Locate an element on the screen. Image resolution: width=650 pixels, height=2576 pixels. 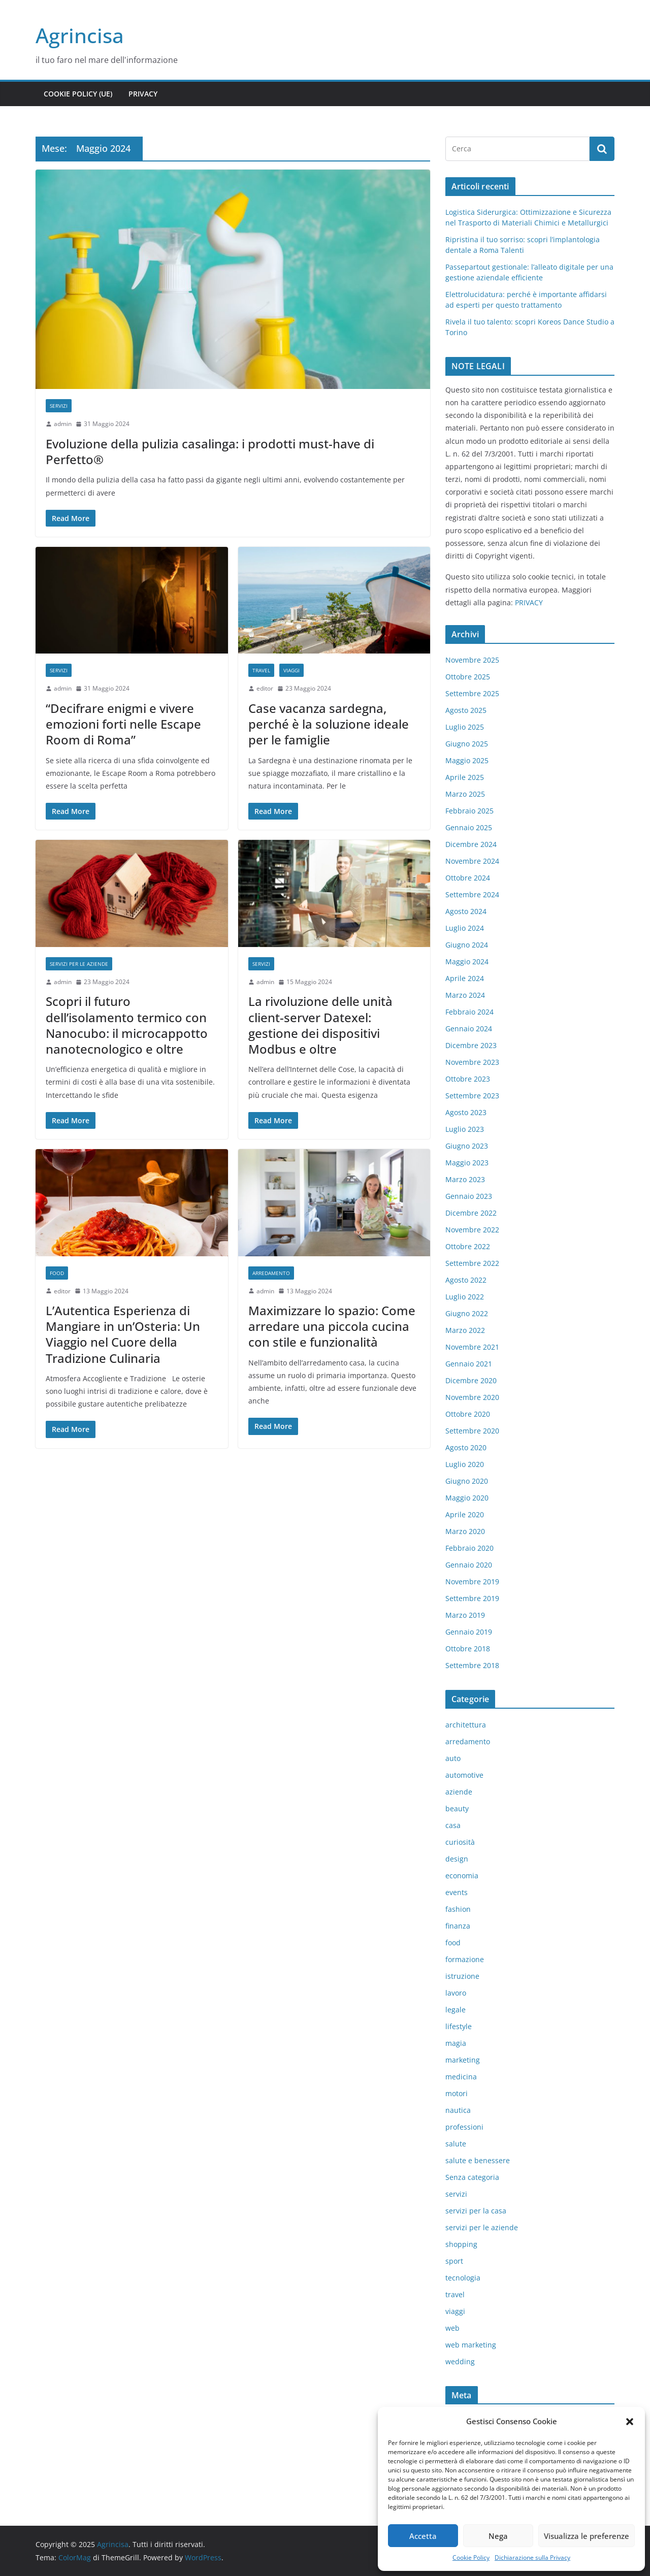
Maggio 2023 is located at coordinates (467, 1162).